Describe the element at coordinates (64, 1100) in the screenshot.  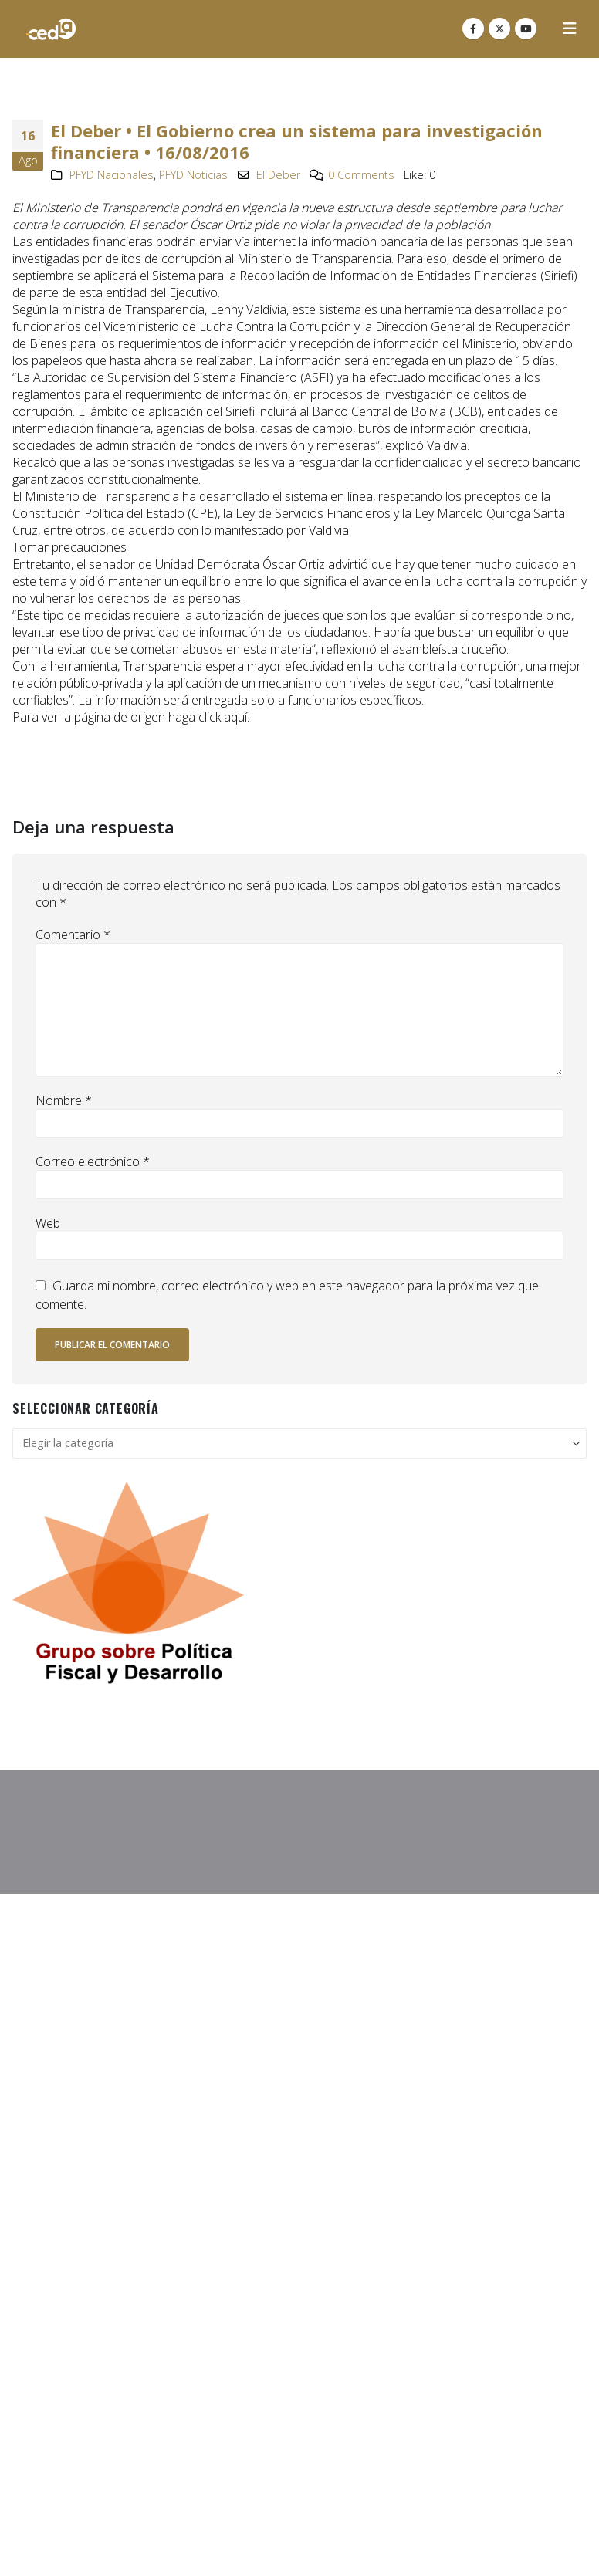
I see `Nombre` at that location.